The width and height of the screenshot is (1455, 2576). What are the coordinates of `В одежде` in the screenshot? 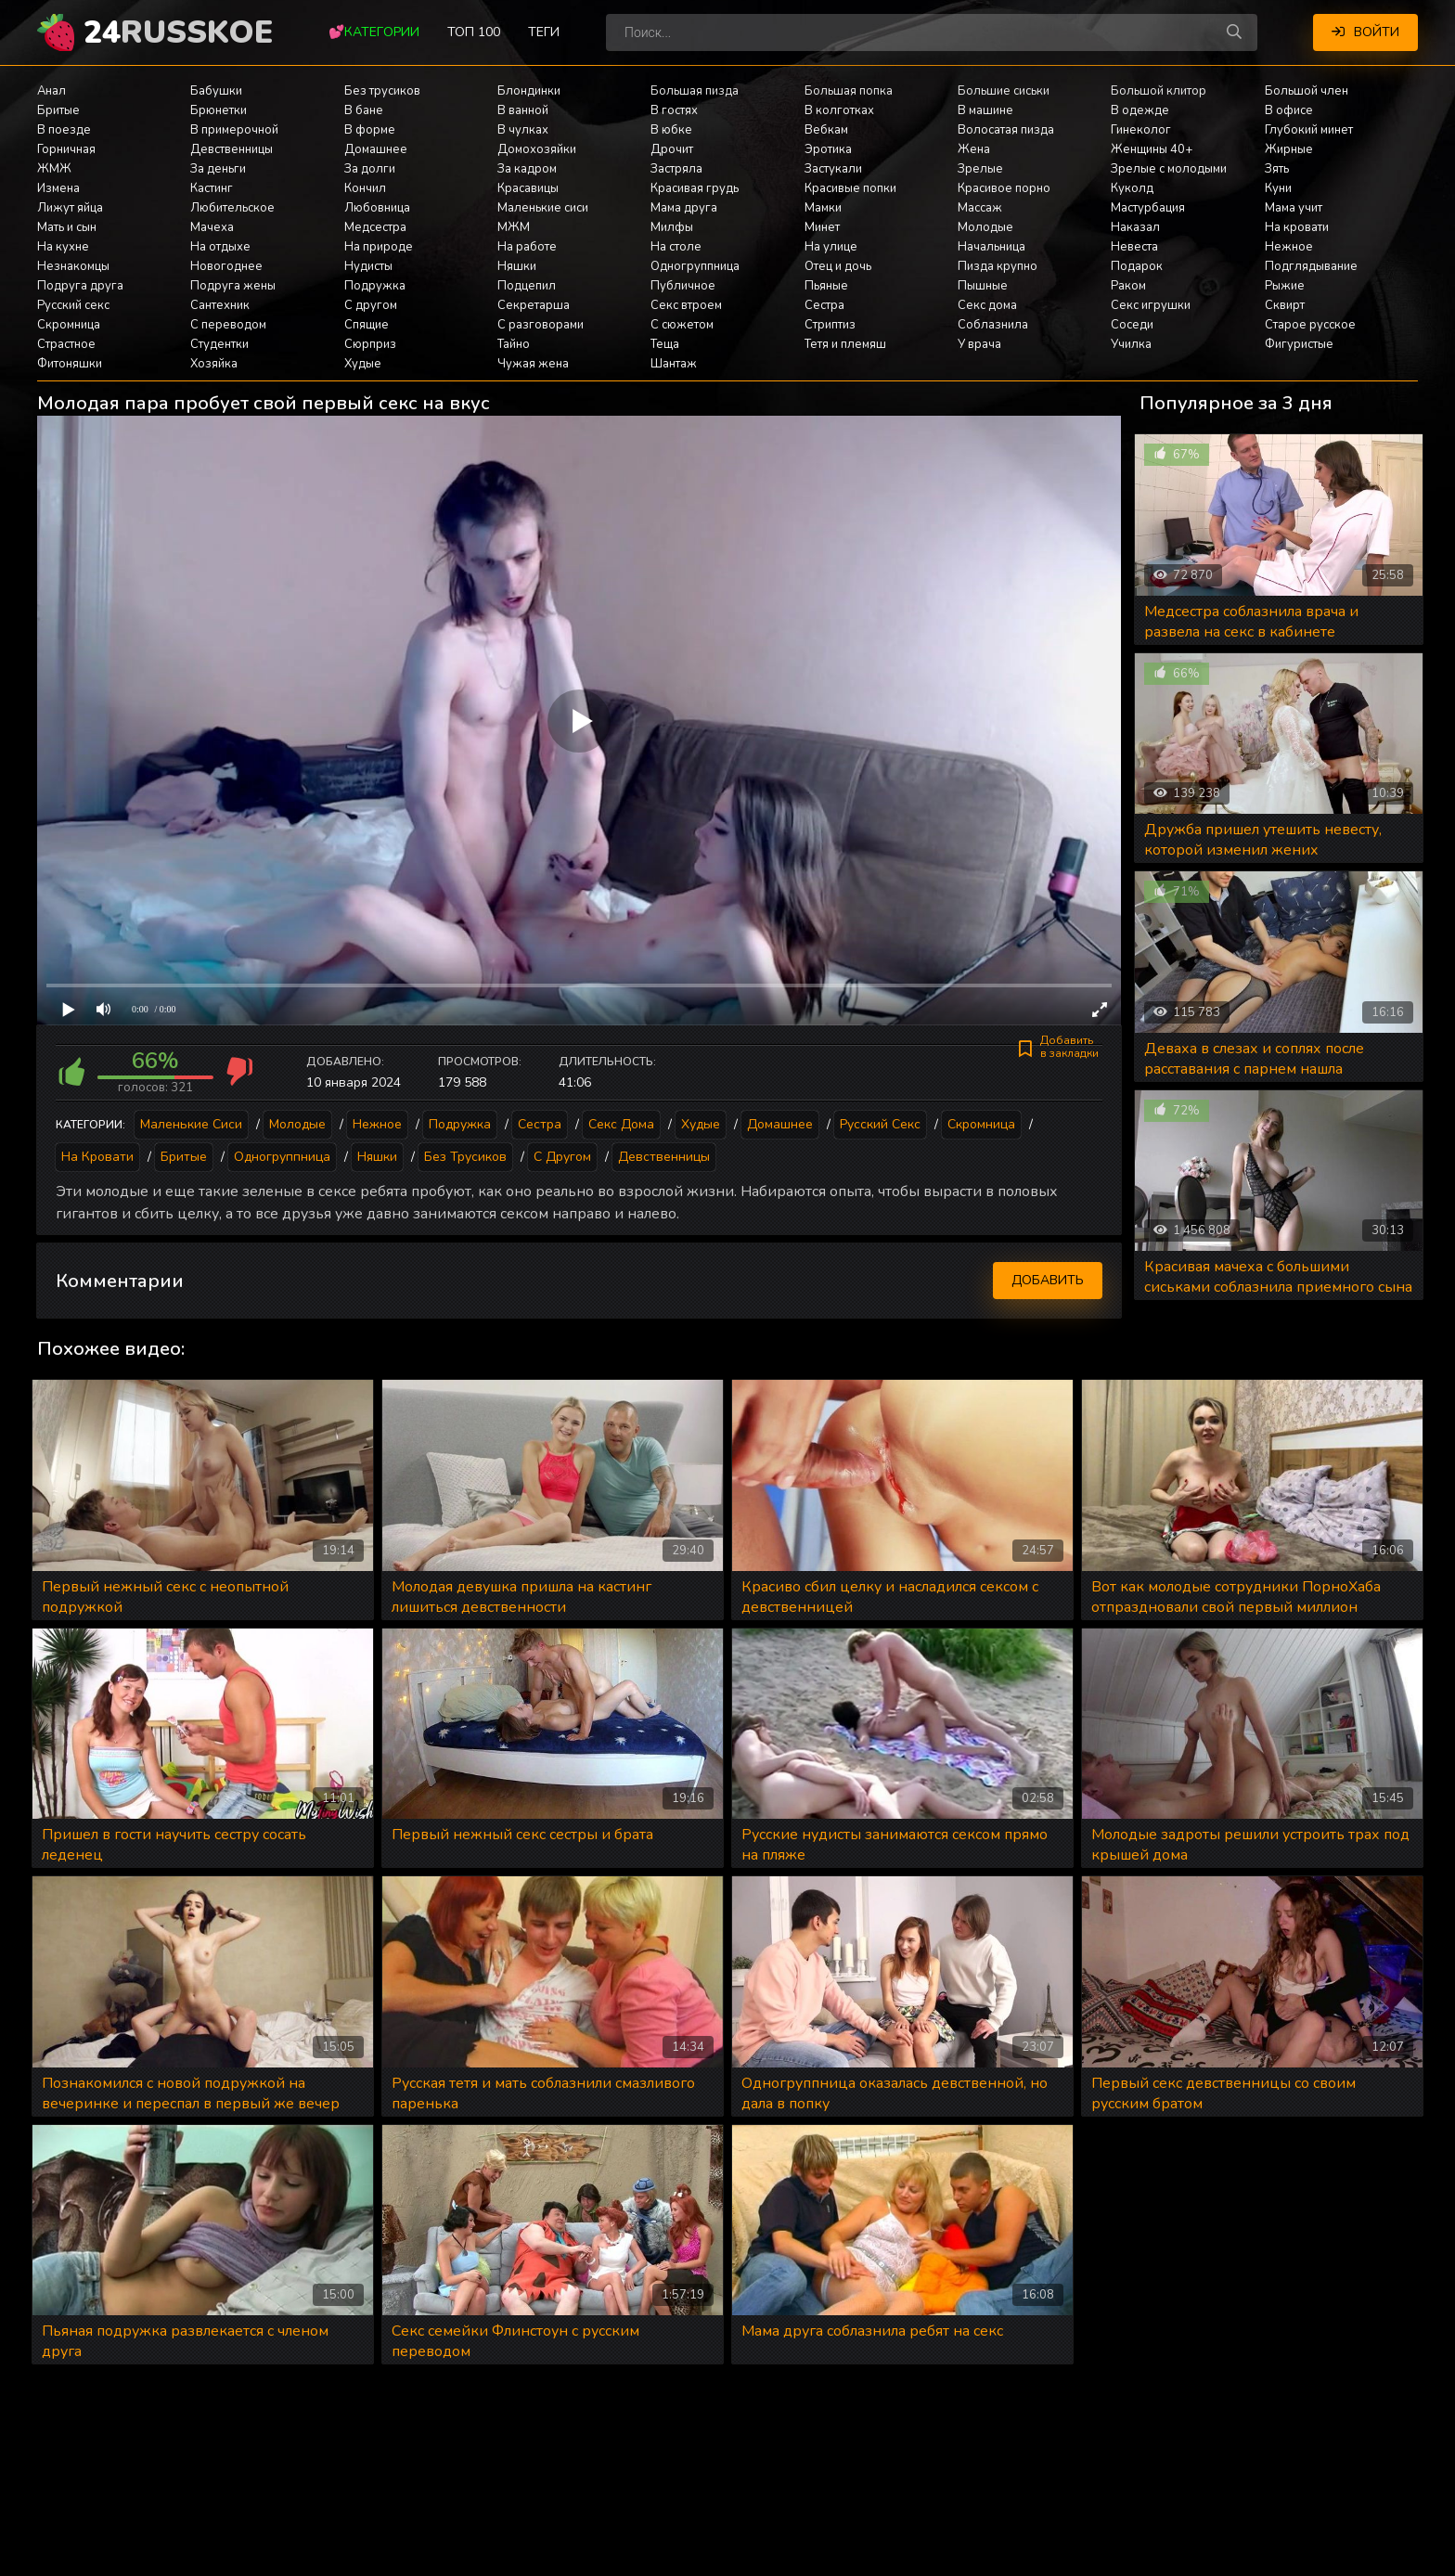 It's located at (1140, 110).